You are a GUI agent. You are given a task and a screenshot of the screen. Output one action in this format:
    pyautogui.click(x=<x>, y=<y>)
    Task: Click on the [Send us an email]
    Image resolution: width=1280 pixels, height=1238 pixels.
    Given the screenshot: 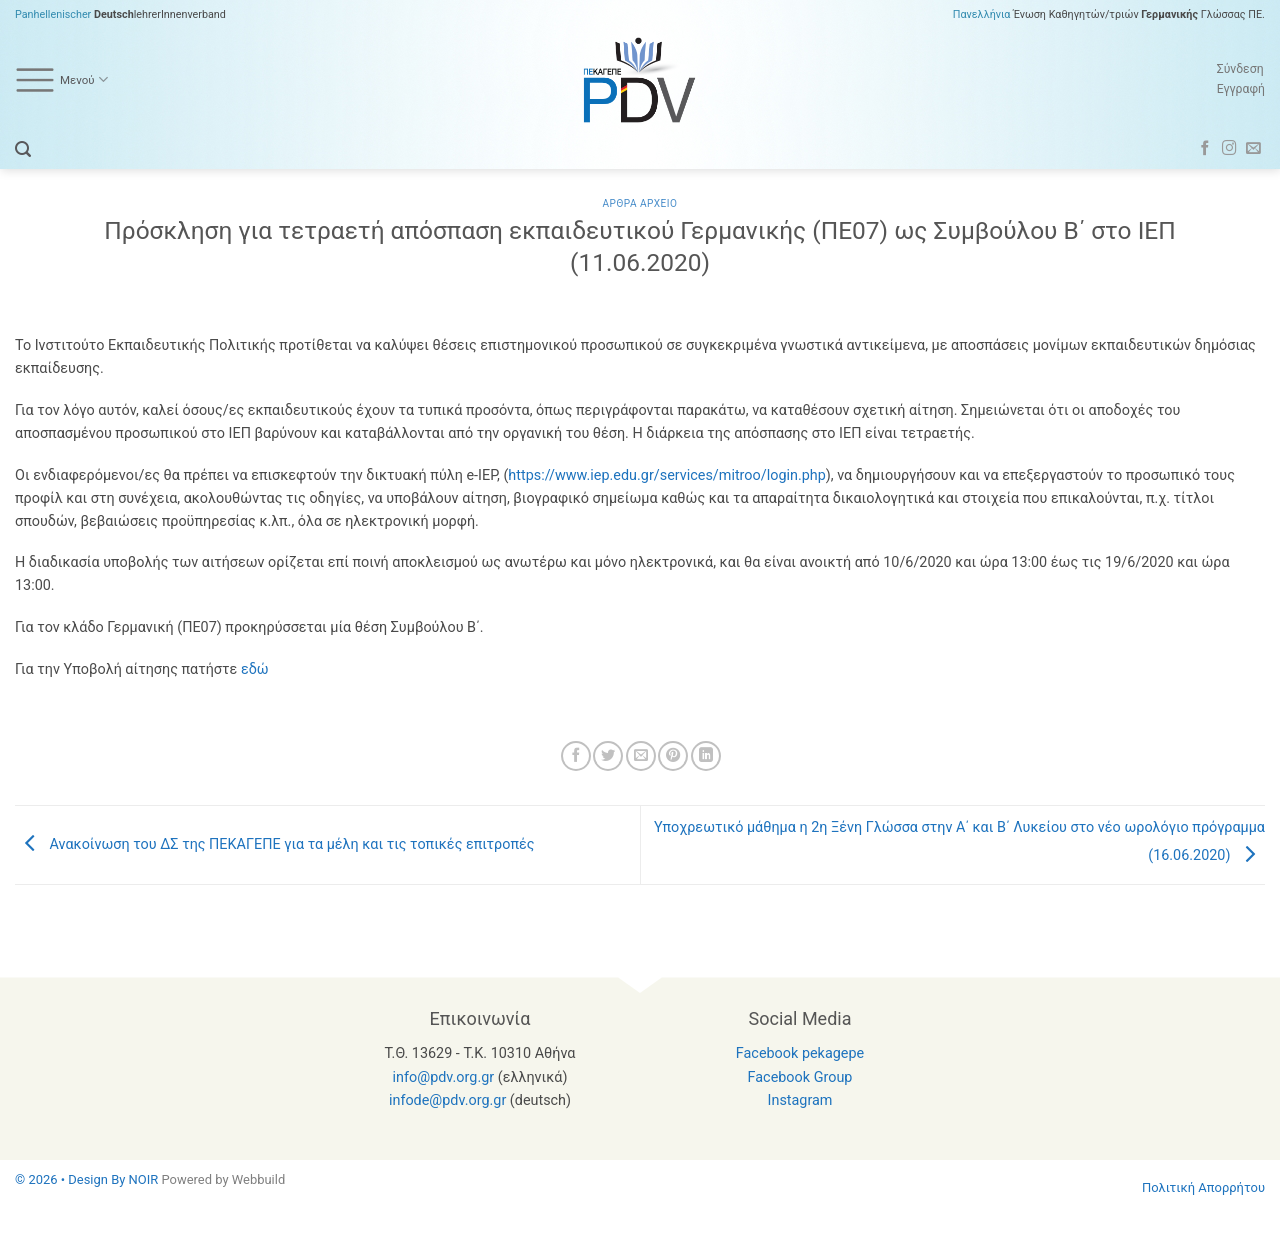 What is the action you would take?
    pyautogui.click(x=1253, y=149)
    